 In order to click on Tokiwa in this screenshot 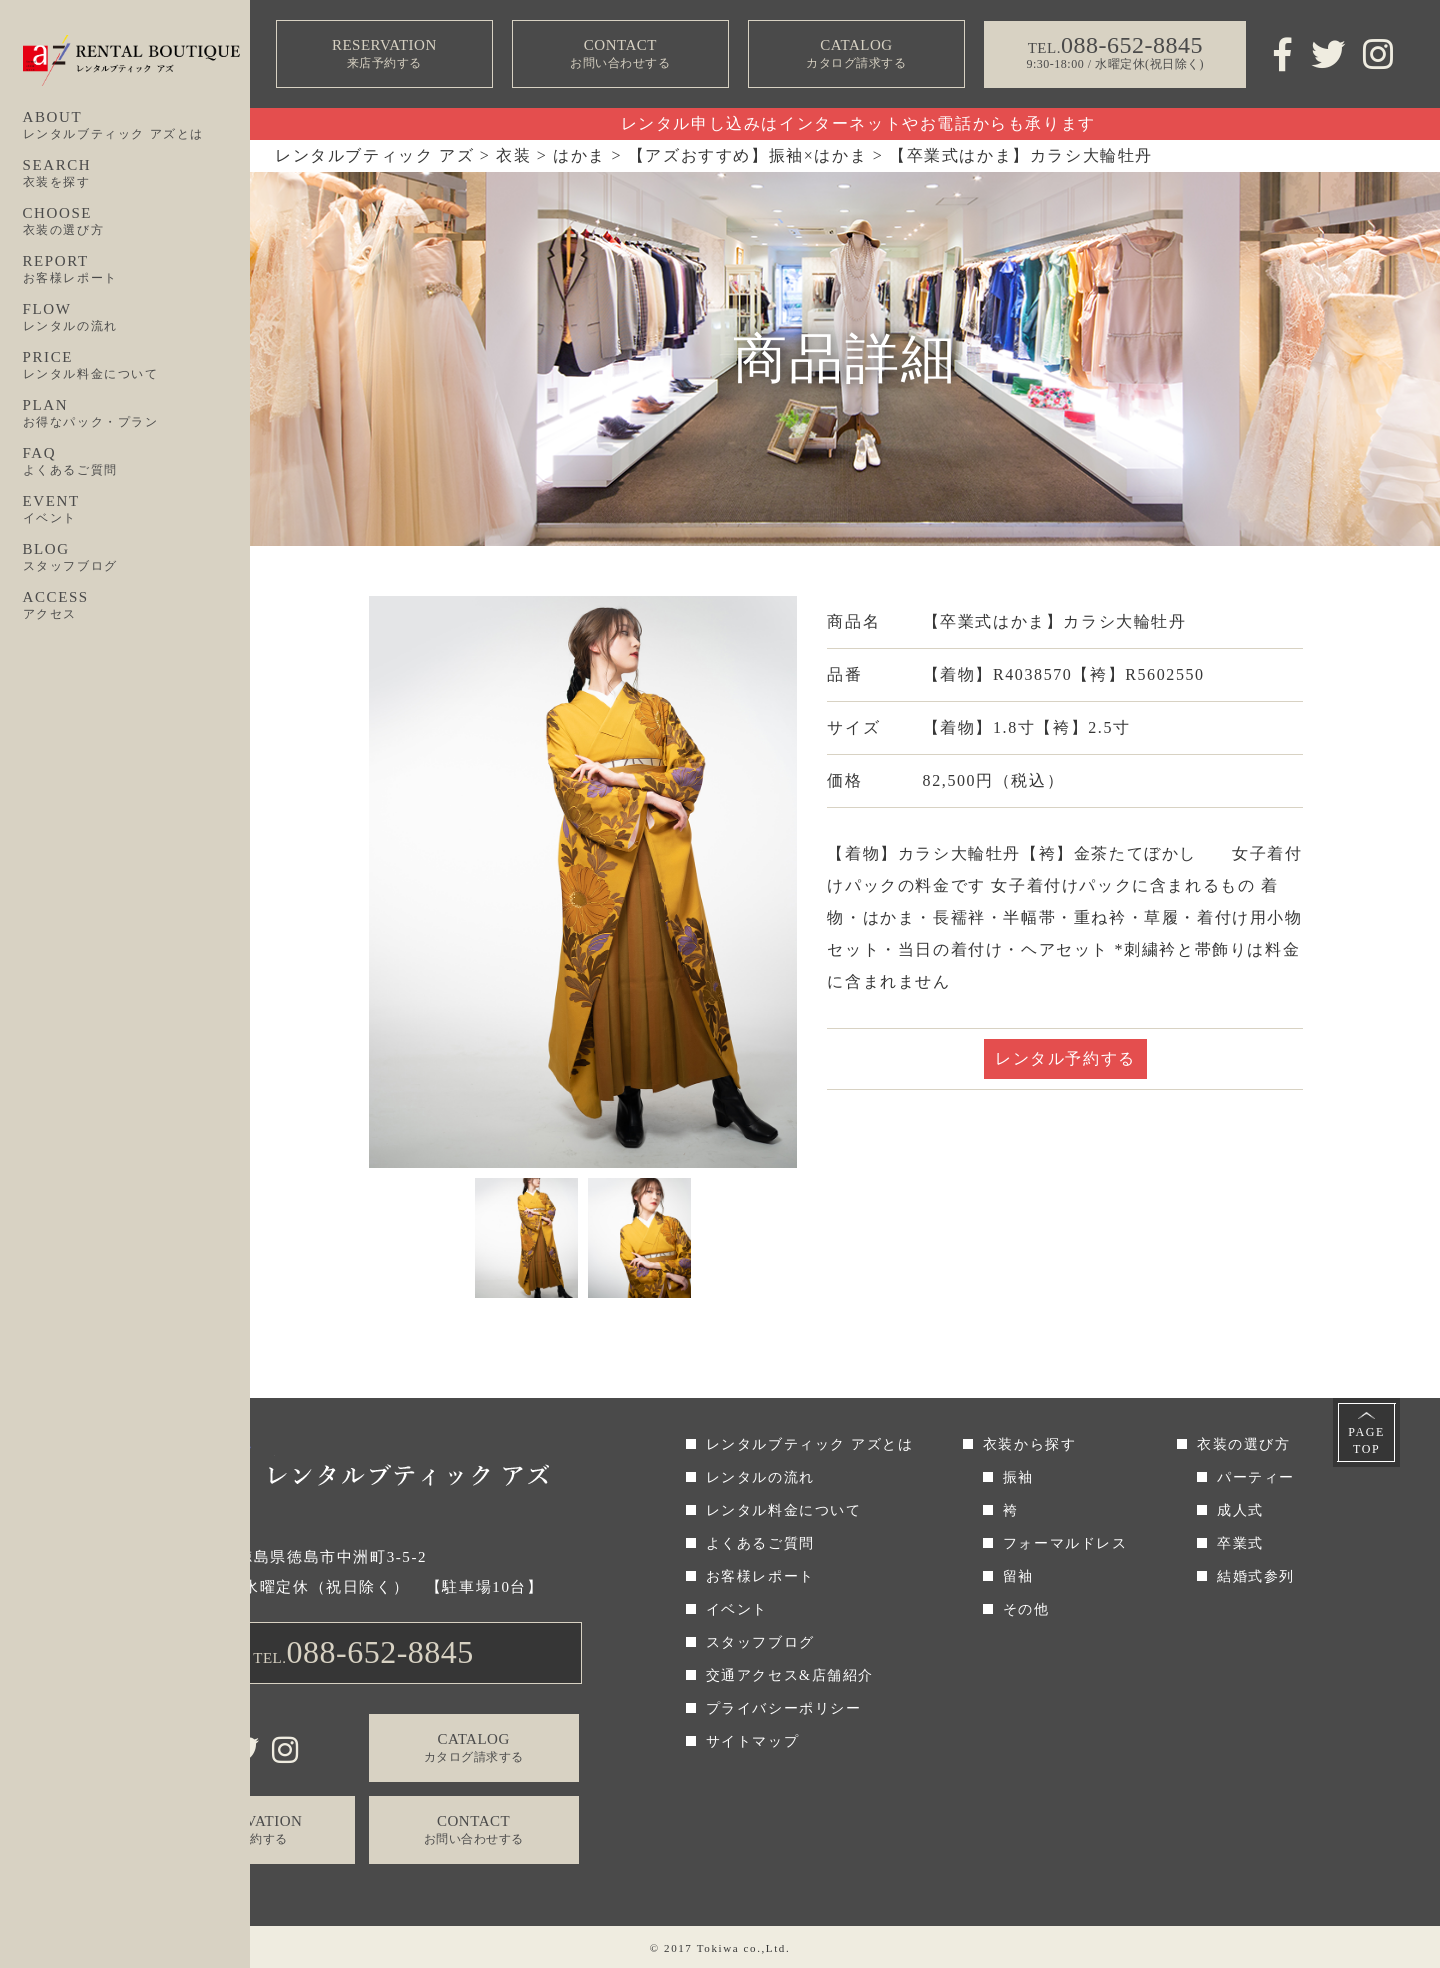, I will do `click(718, 1948)`.